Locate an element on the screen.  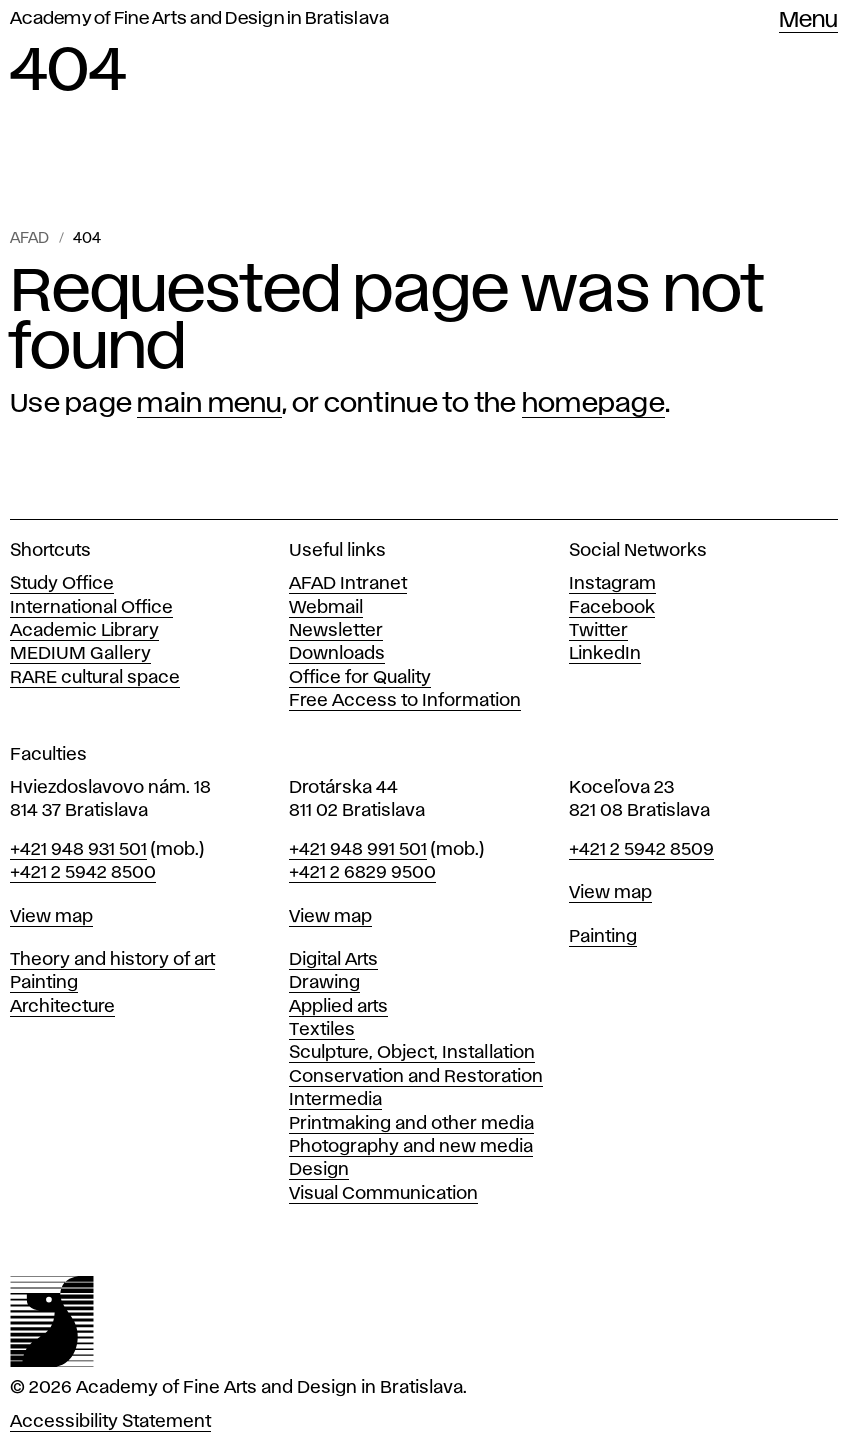
Office for Quality is located at coordinates (360, 678).